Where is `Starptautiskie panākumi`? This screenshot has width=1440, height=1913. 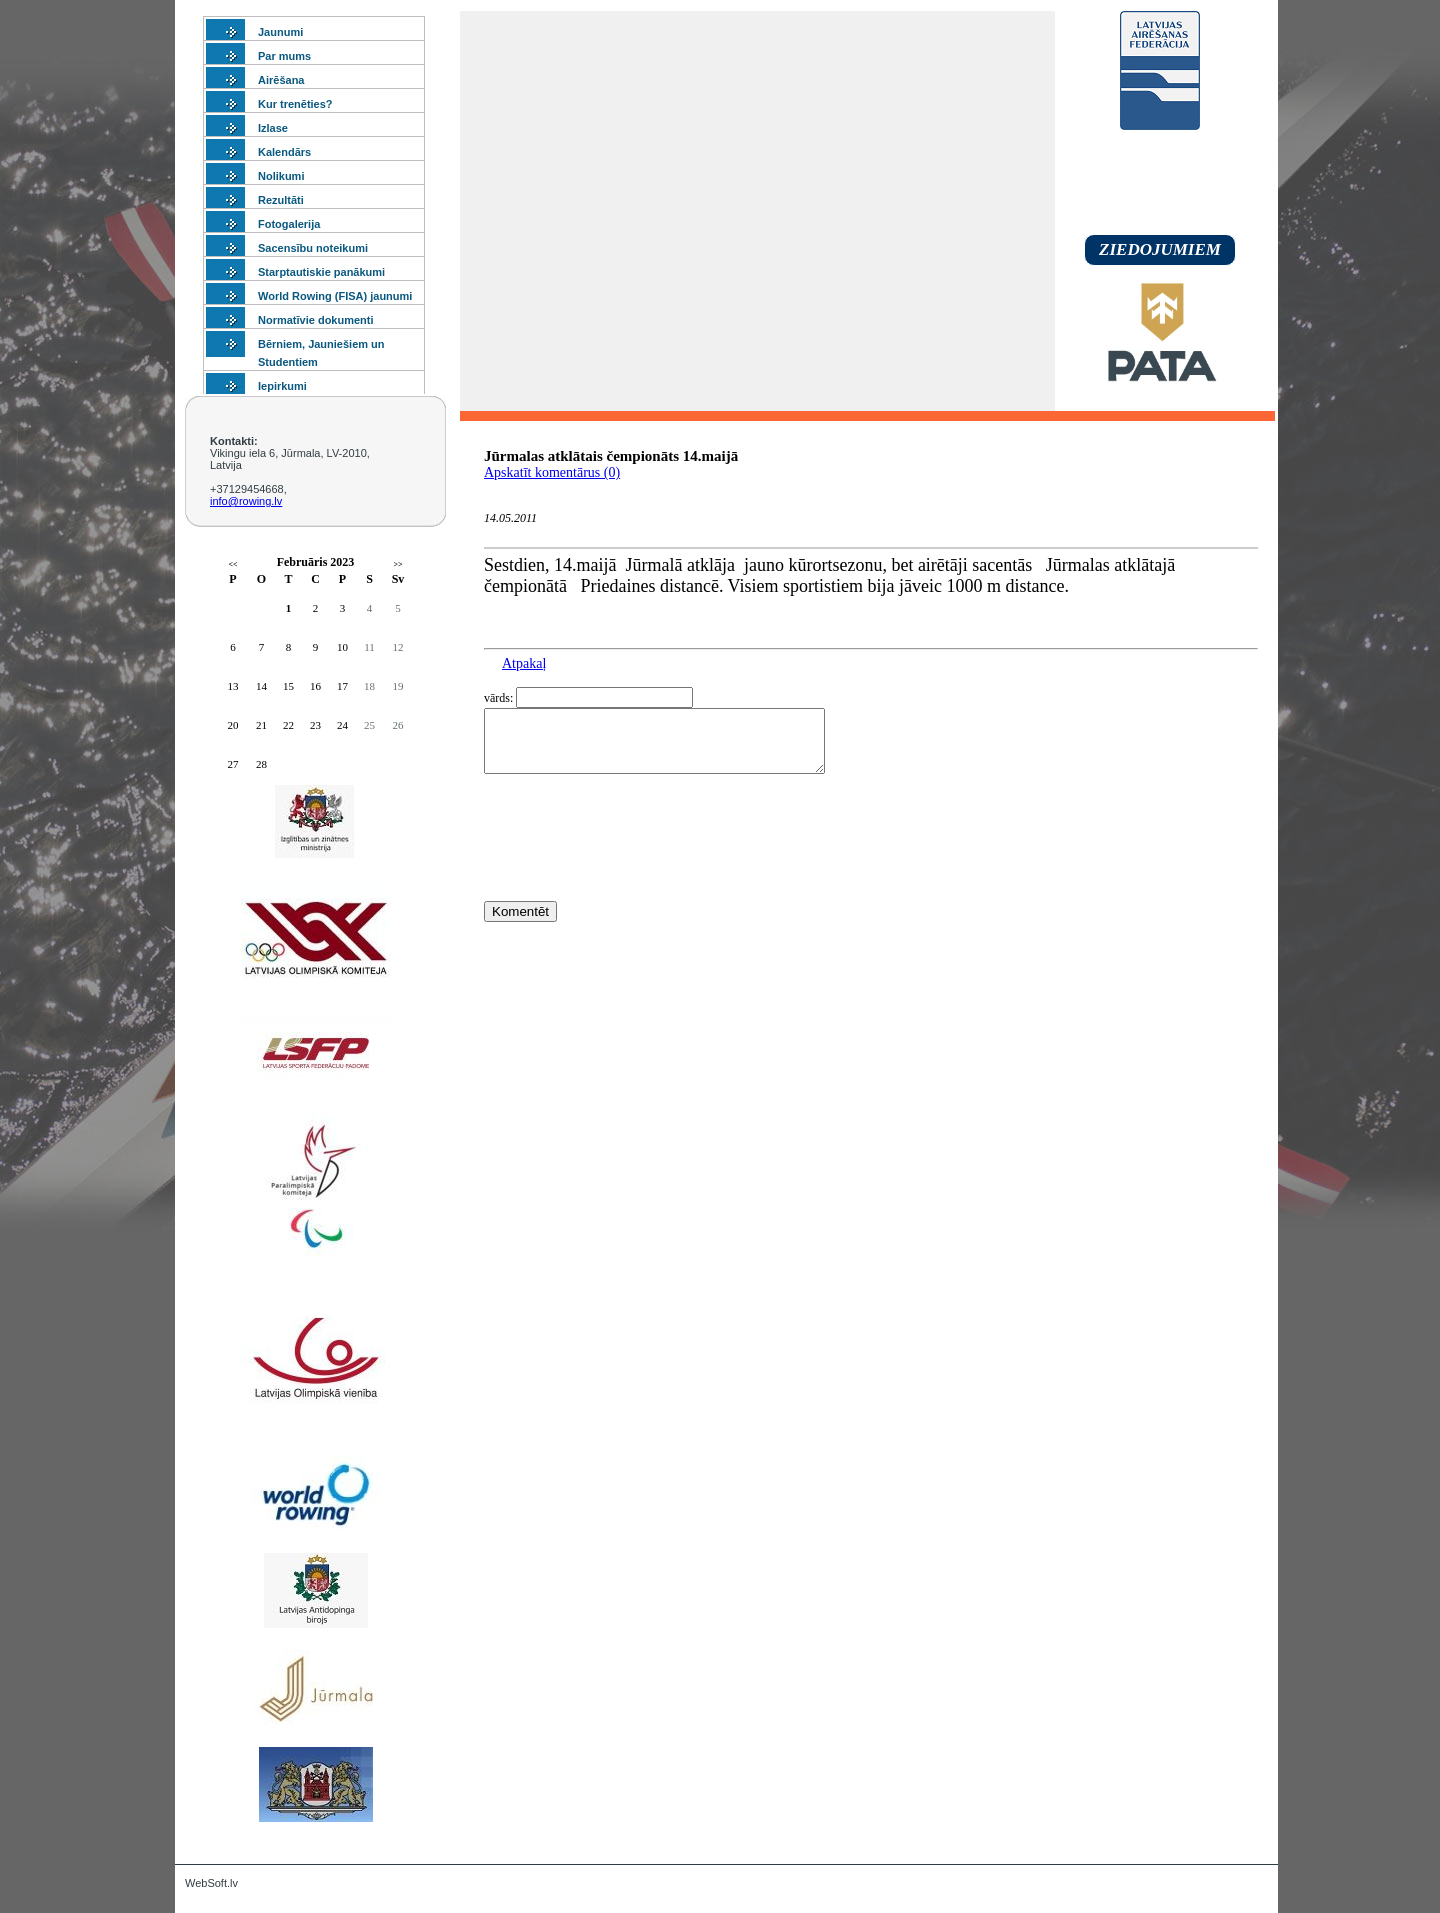 Starptautiskie panākumi is located at coordinates (321, 272).